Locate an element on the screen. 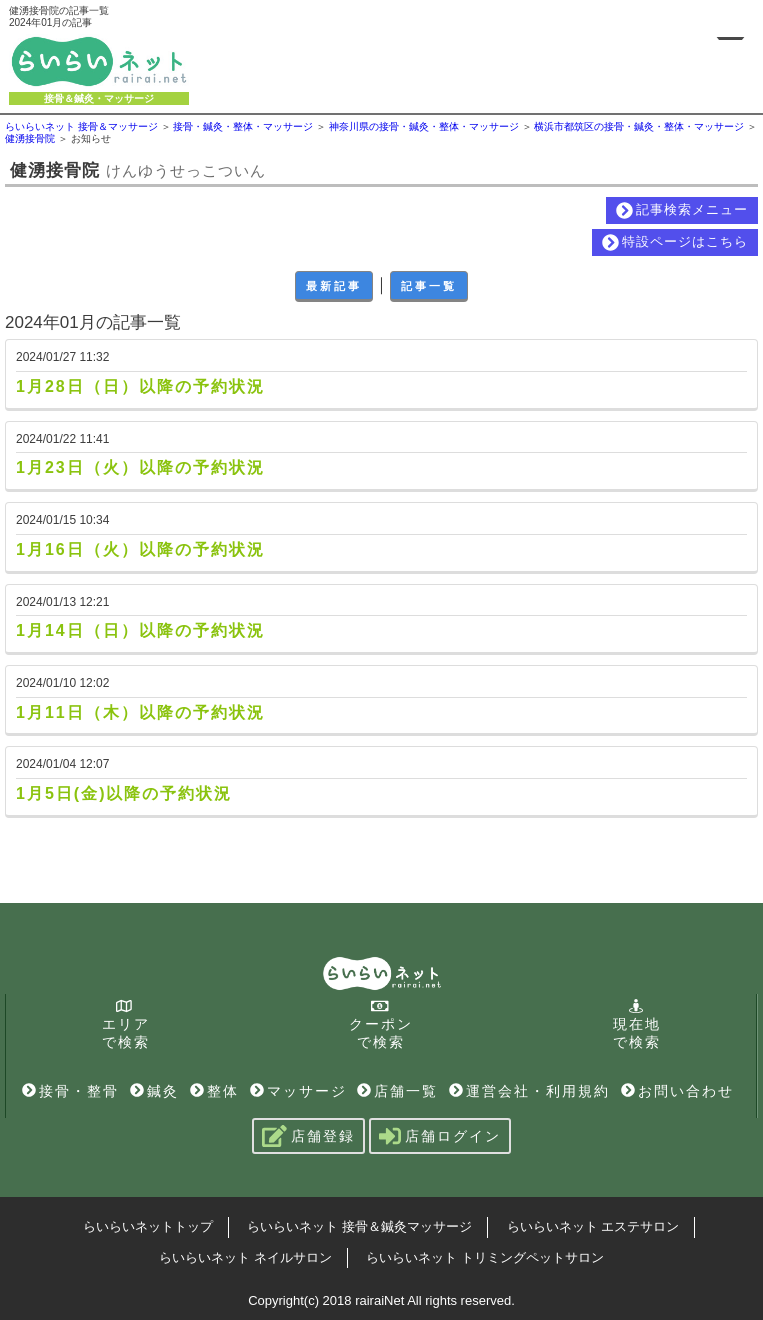  マッサージ is located at coordinates (298, 1091).